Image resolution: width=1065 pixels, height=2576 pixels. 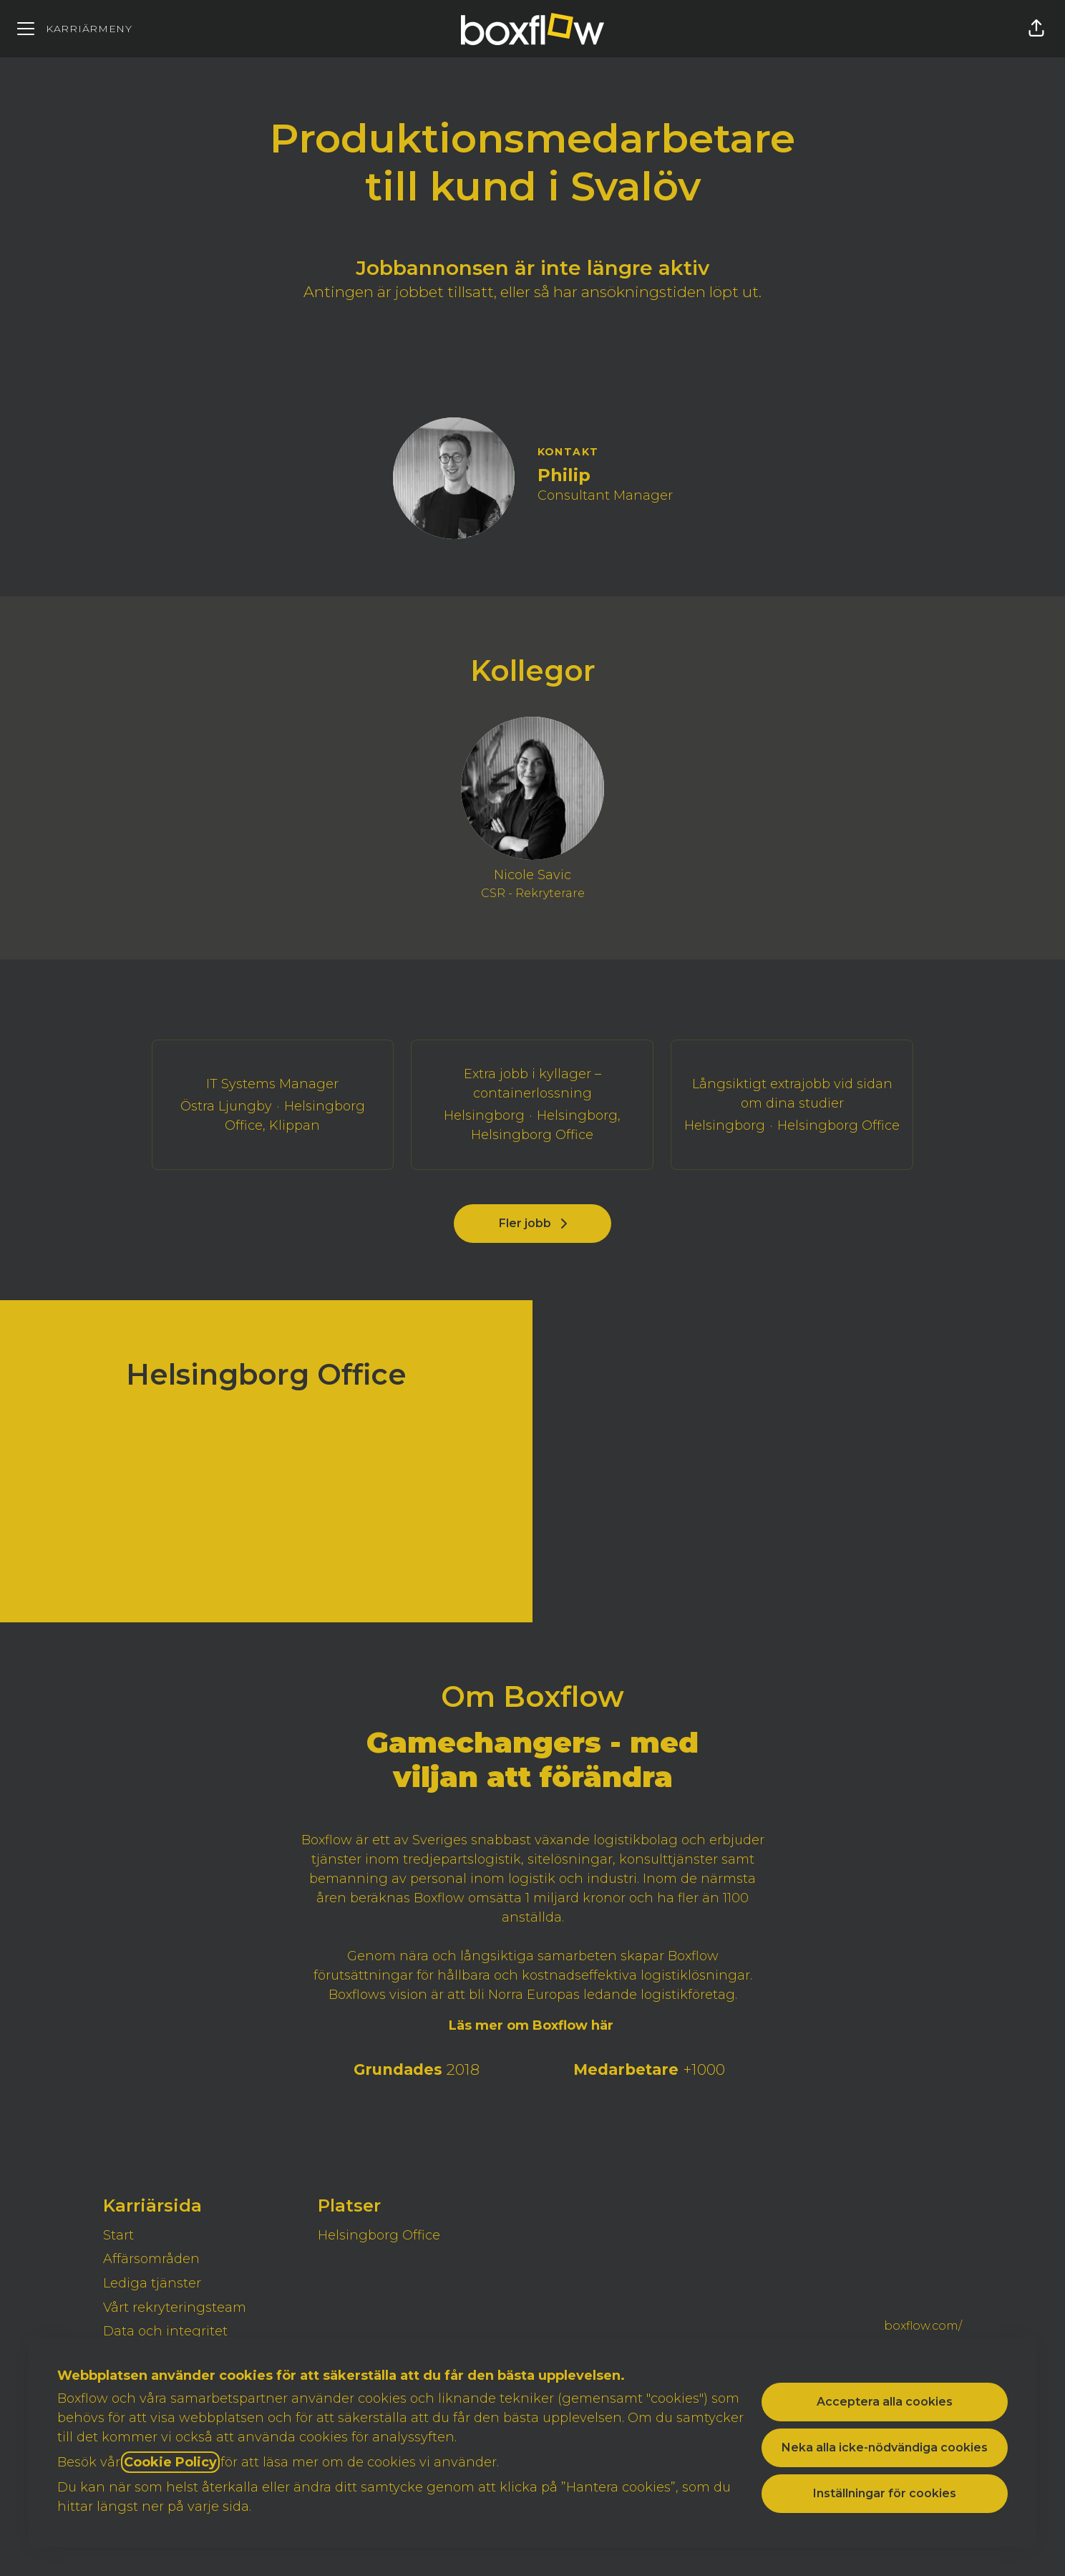 What do you see at coordinates (923, 2326) in the screenshot?
I see `boxflow.com/` at bounding box center [923, 2326].